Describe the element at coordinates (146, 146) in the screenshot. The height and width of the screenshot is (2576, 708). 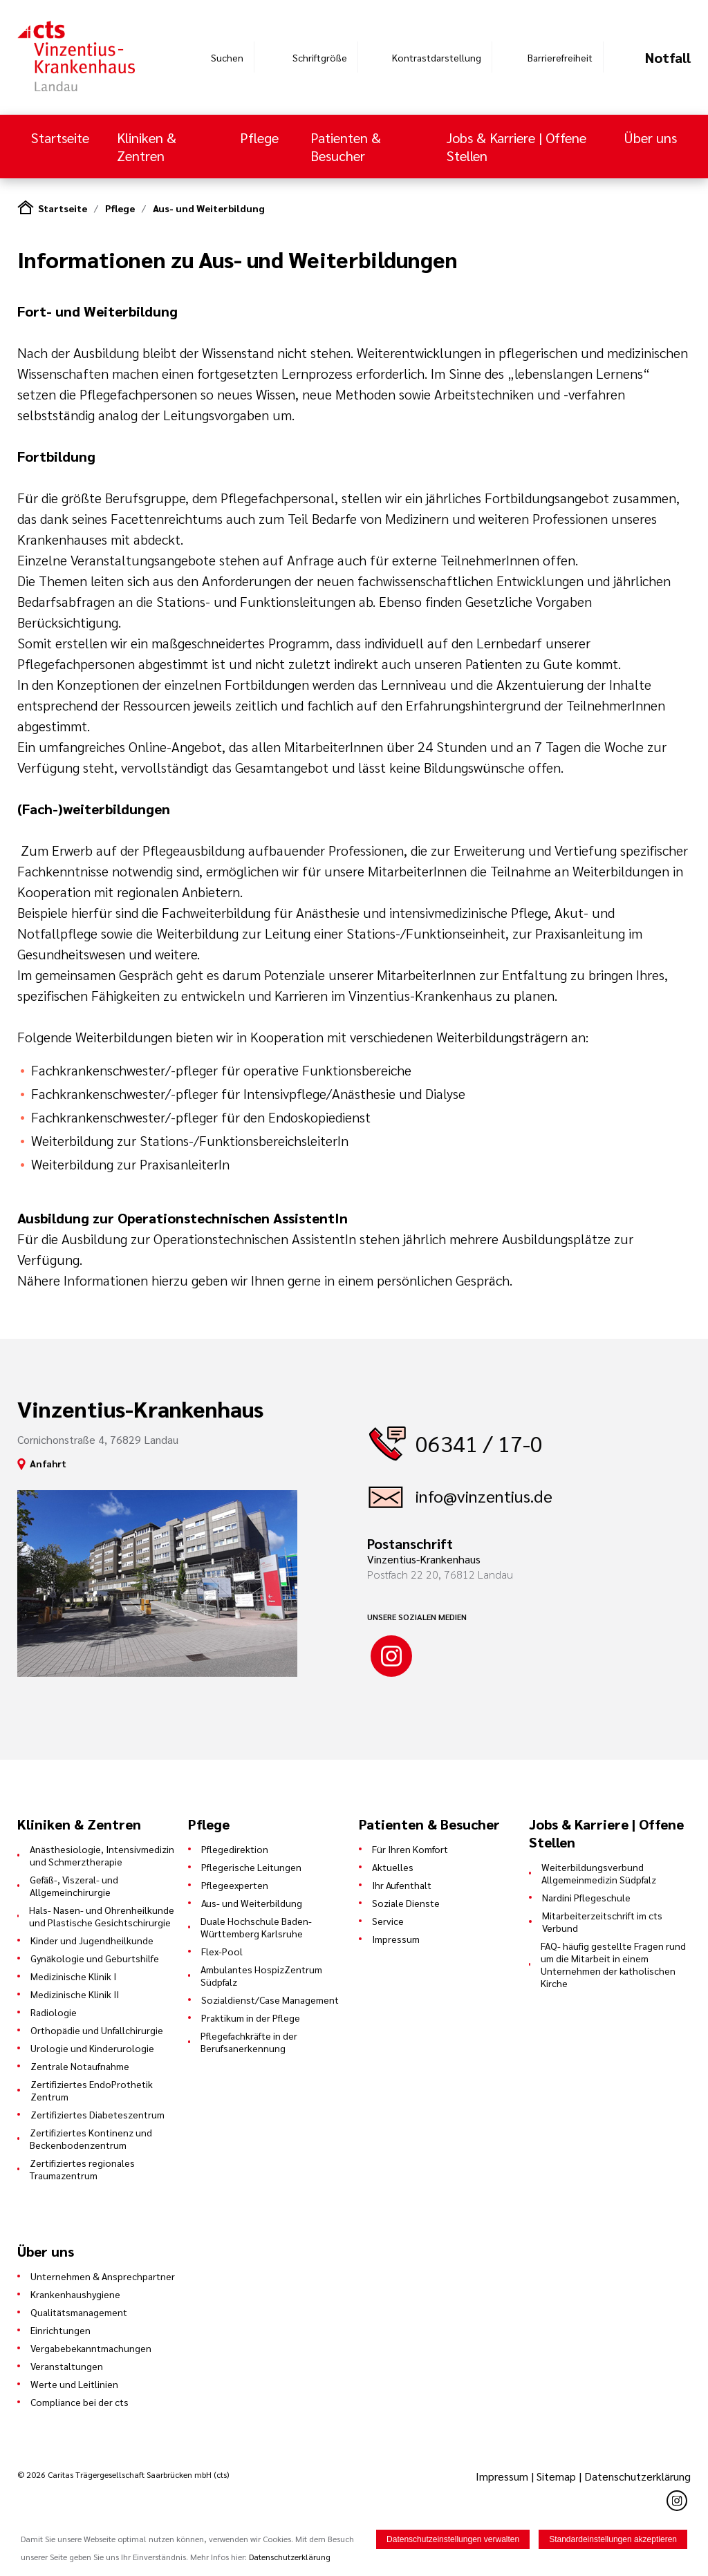
I see `Kliniken & Zentren` at that location.